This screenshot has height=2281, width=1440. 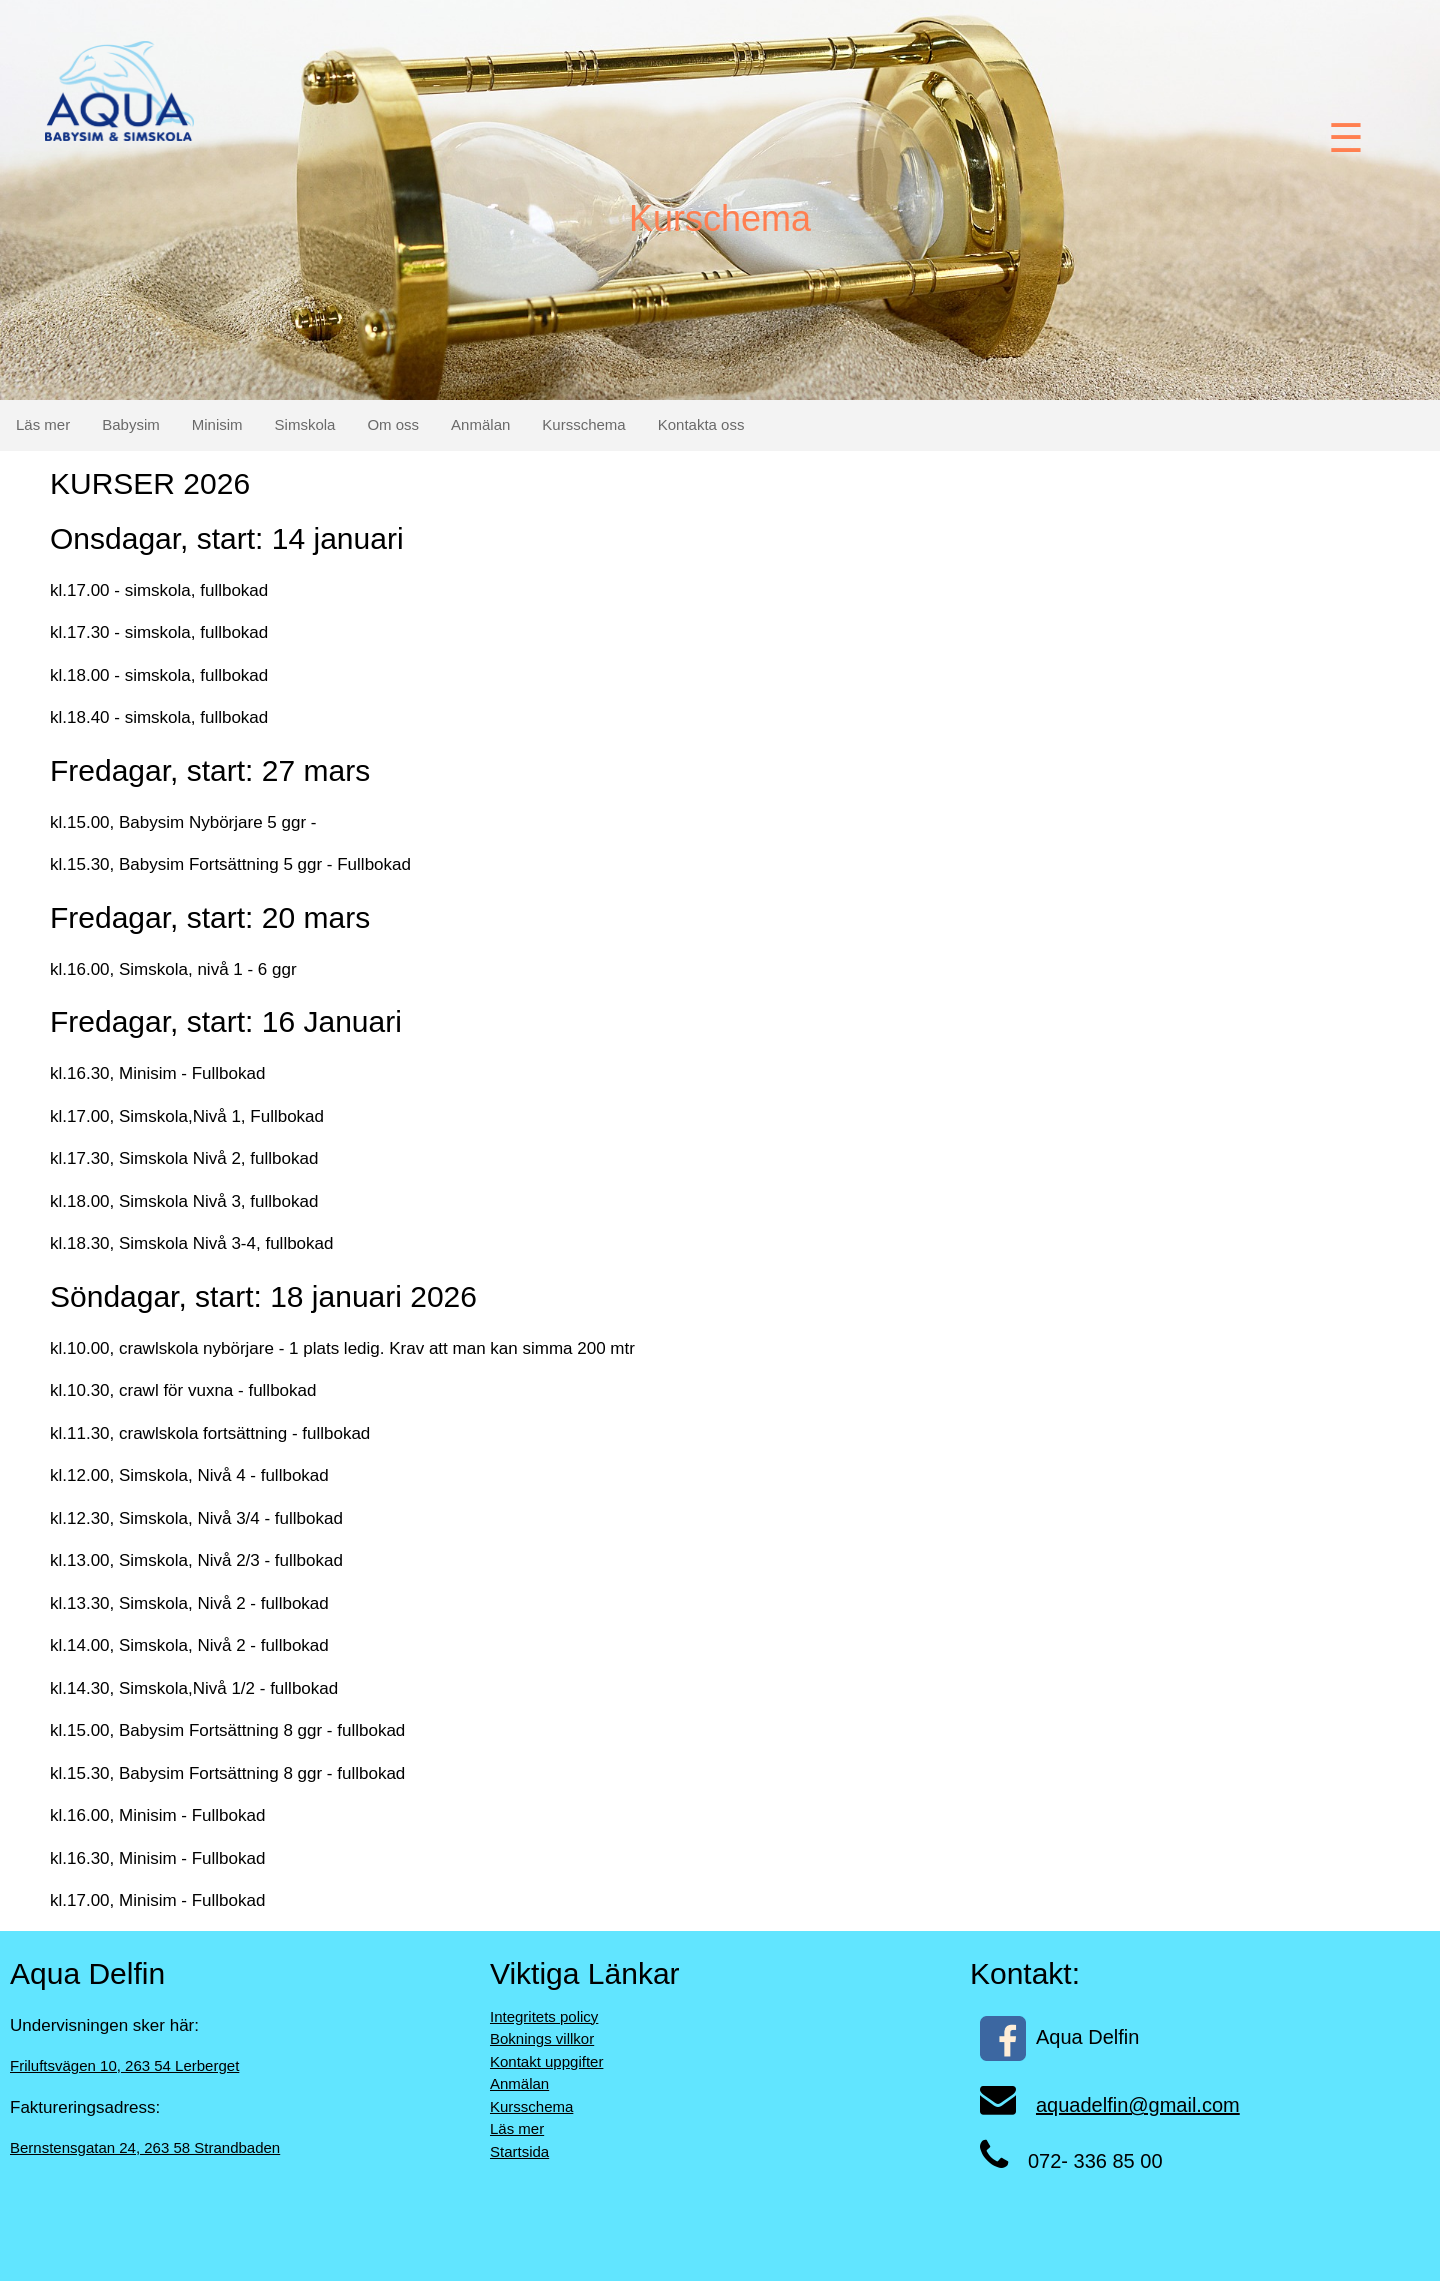 What do you see at coordinates (1095, 2161) in the screenshot?
I see `072- 336 85 00` at bounding box center [1095, 2161].